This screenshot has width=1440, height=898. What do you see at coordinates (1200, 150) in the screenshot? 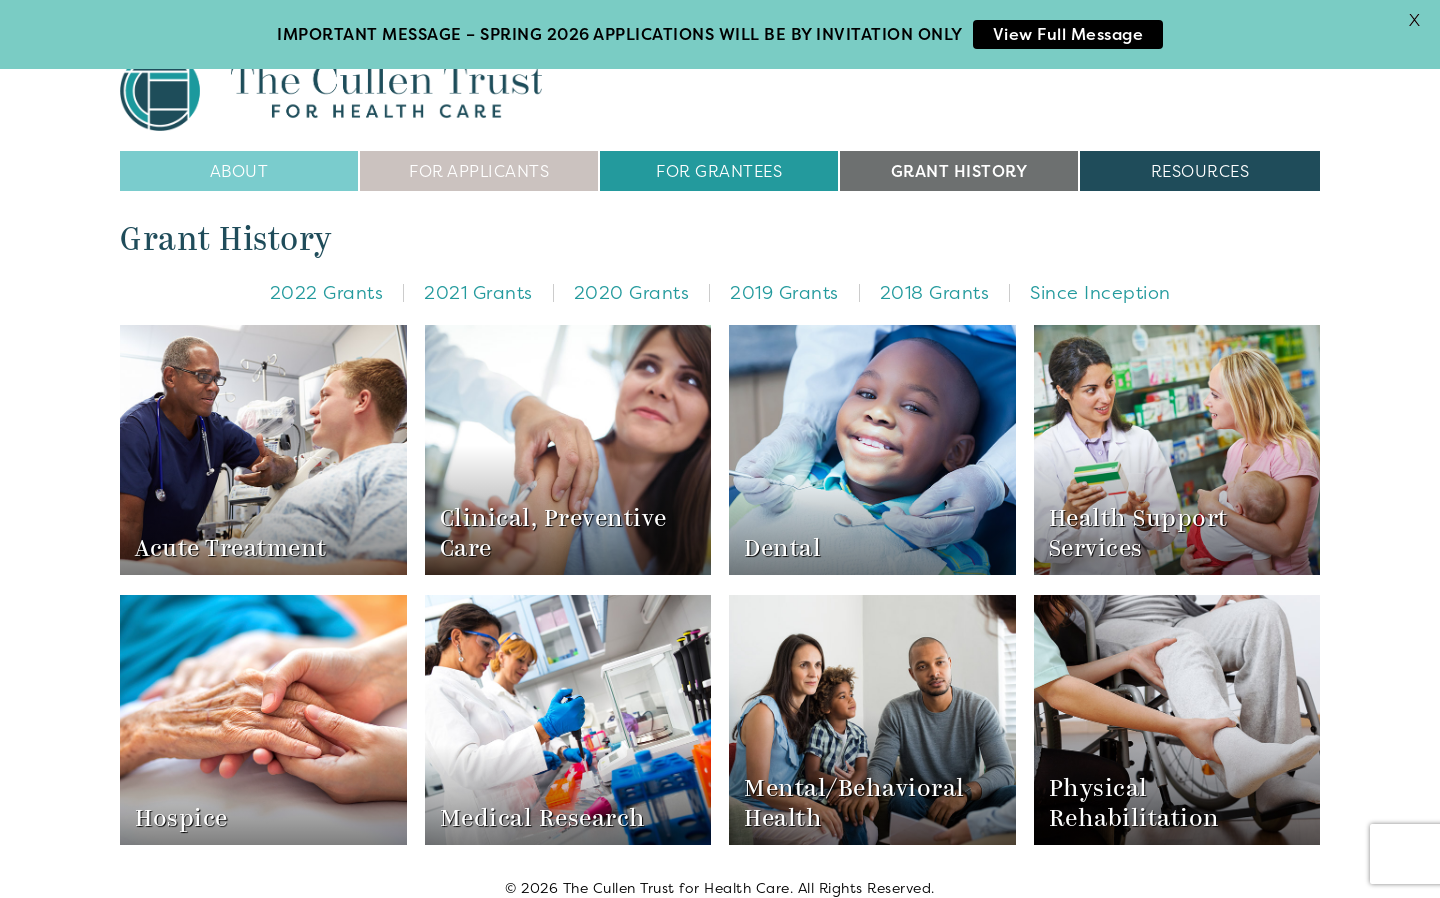
I see `Resources` at bounding box center [1200, 150].